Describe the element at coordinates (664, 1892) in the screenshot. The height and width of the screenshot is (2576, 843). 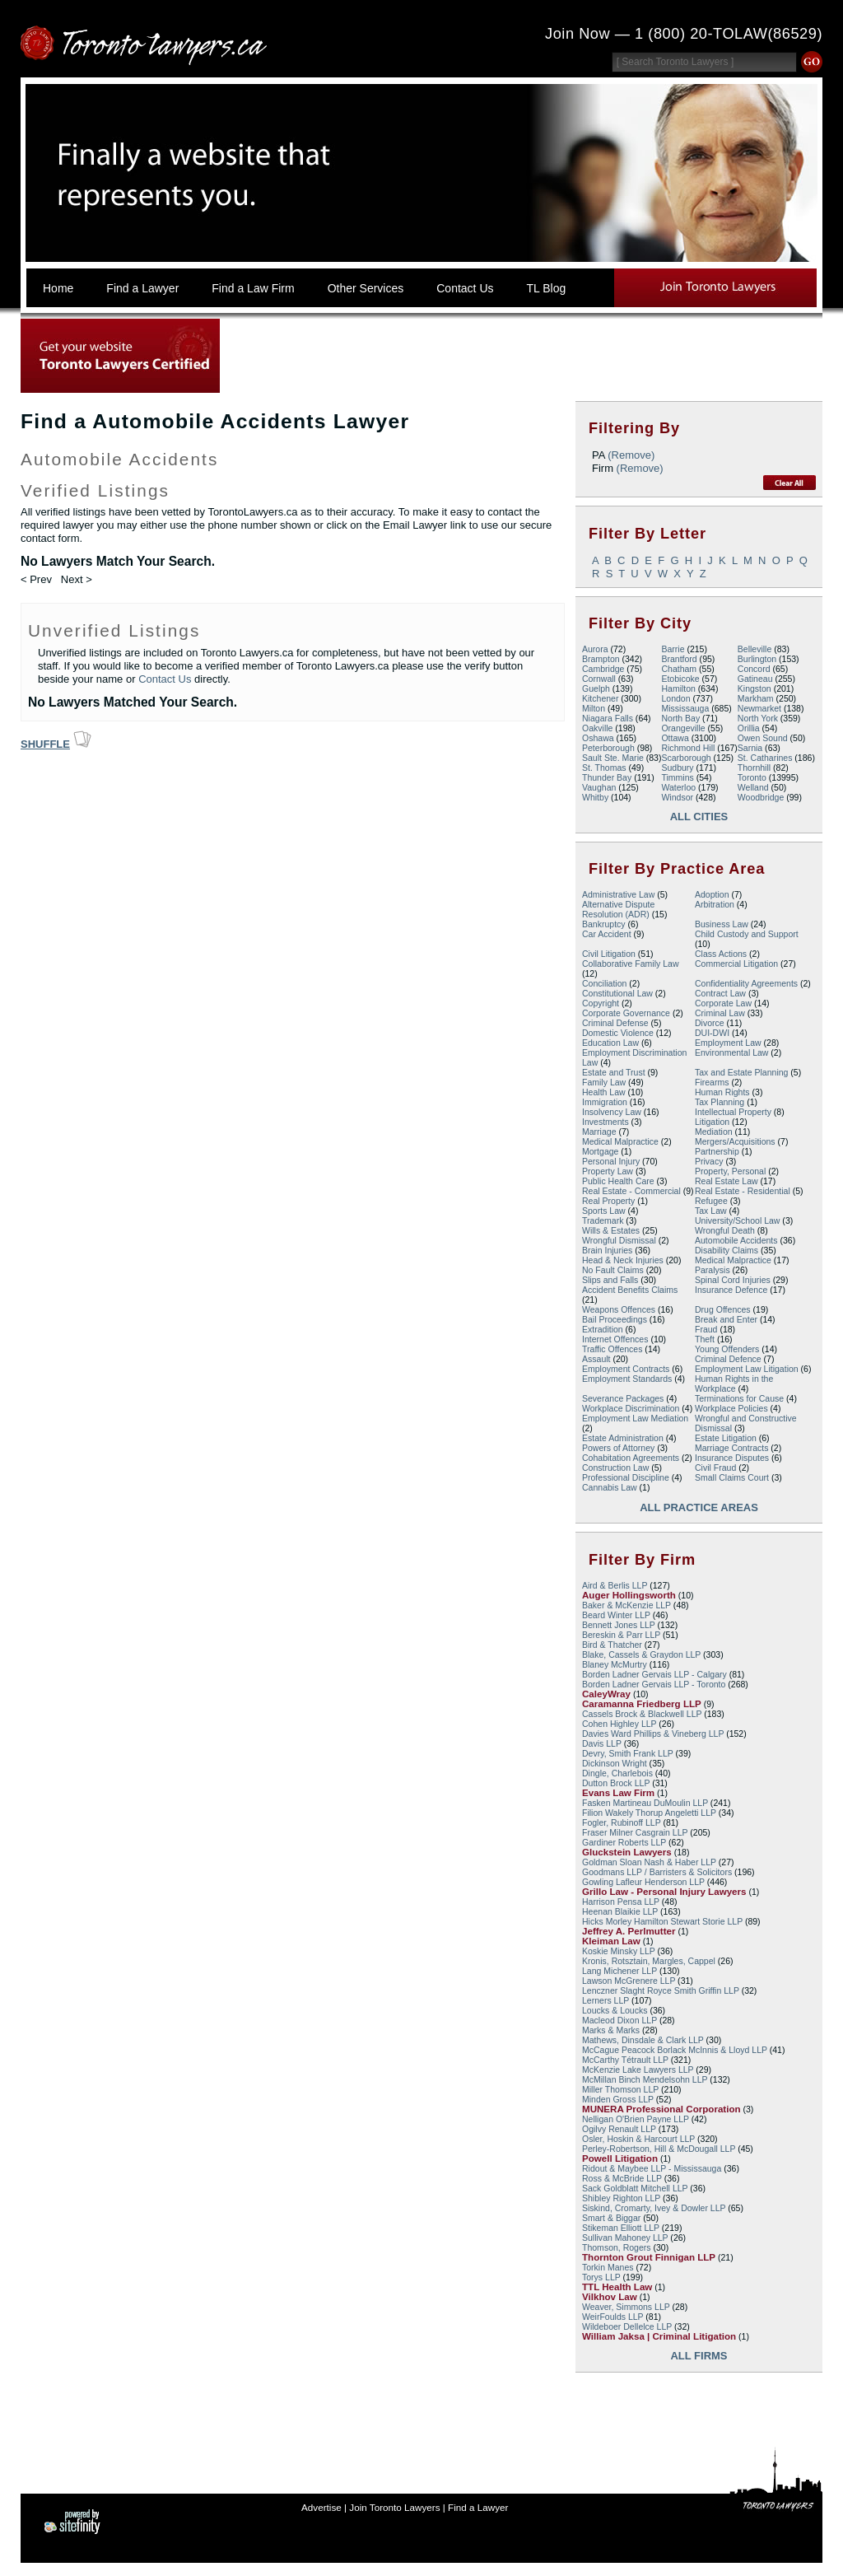
I see `Grillo Law - Personal Injury Lawyers` at that location.